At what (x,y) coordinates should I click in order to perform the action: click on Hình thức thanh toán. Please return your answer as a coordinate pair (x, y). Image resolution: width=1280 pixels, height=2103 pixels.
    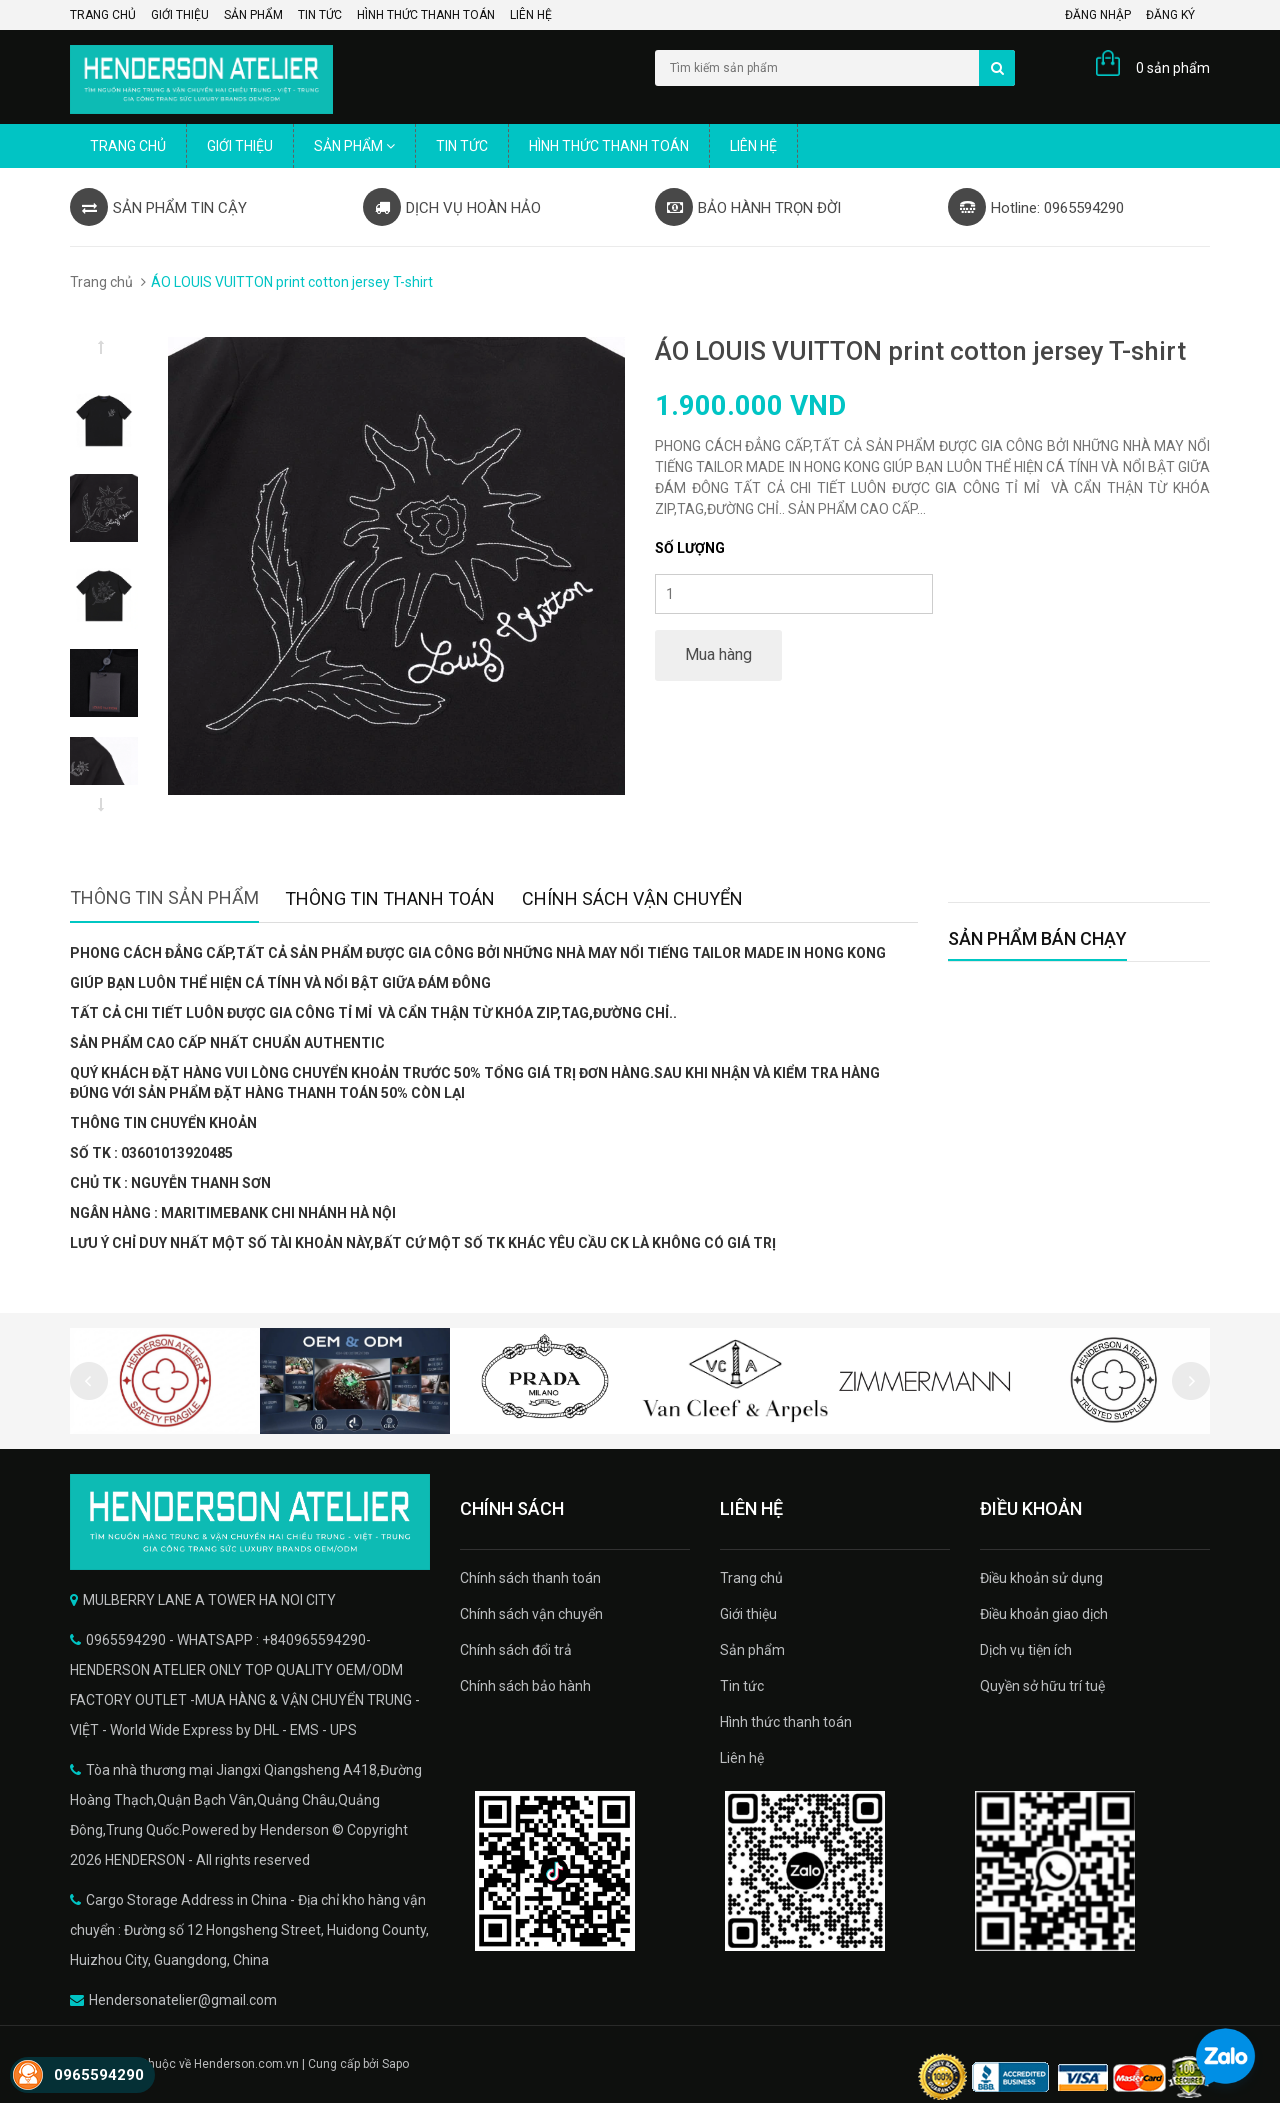
    Looking at the image, I should click on (426, 15).